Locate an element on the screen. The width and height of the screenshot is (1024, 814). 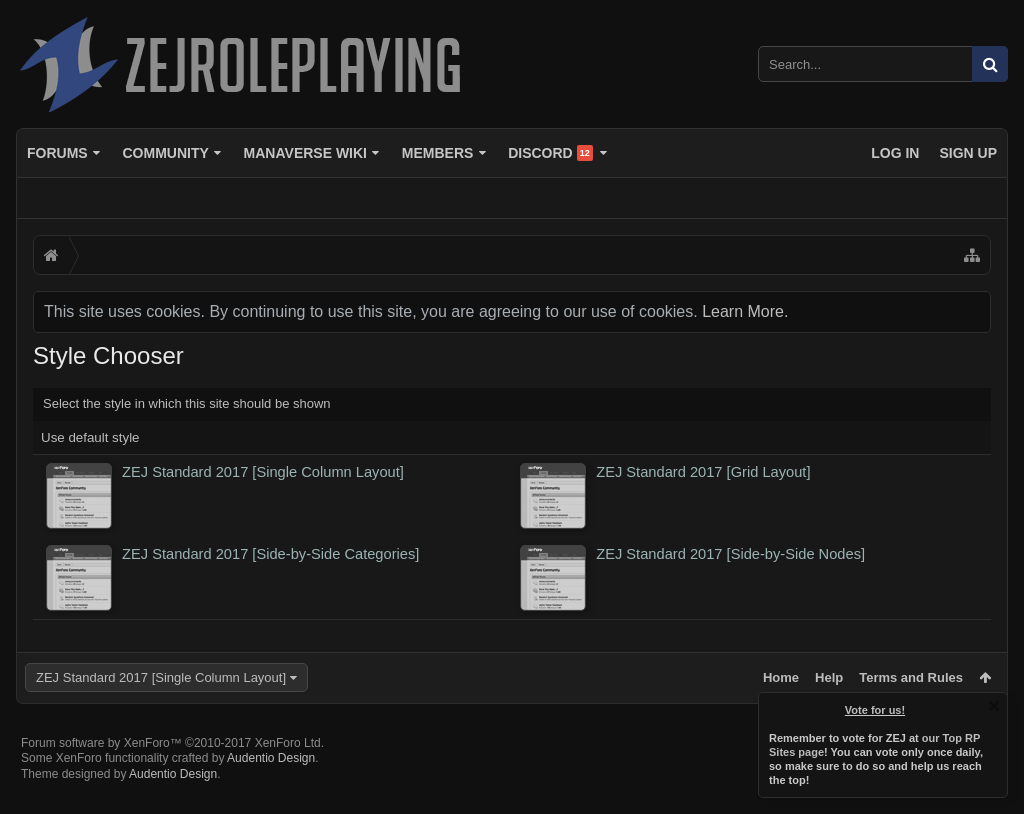
Members is located at coordinates (438, 153).